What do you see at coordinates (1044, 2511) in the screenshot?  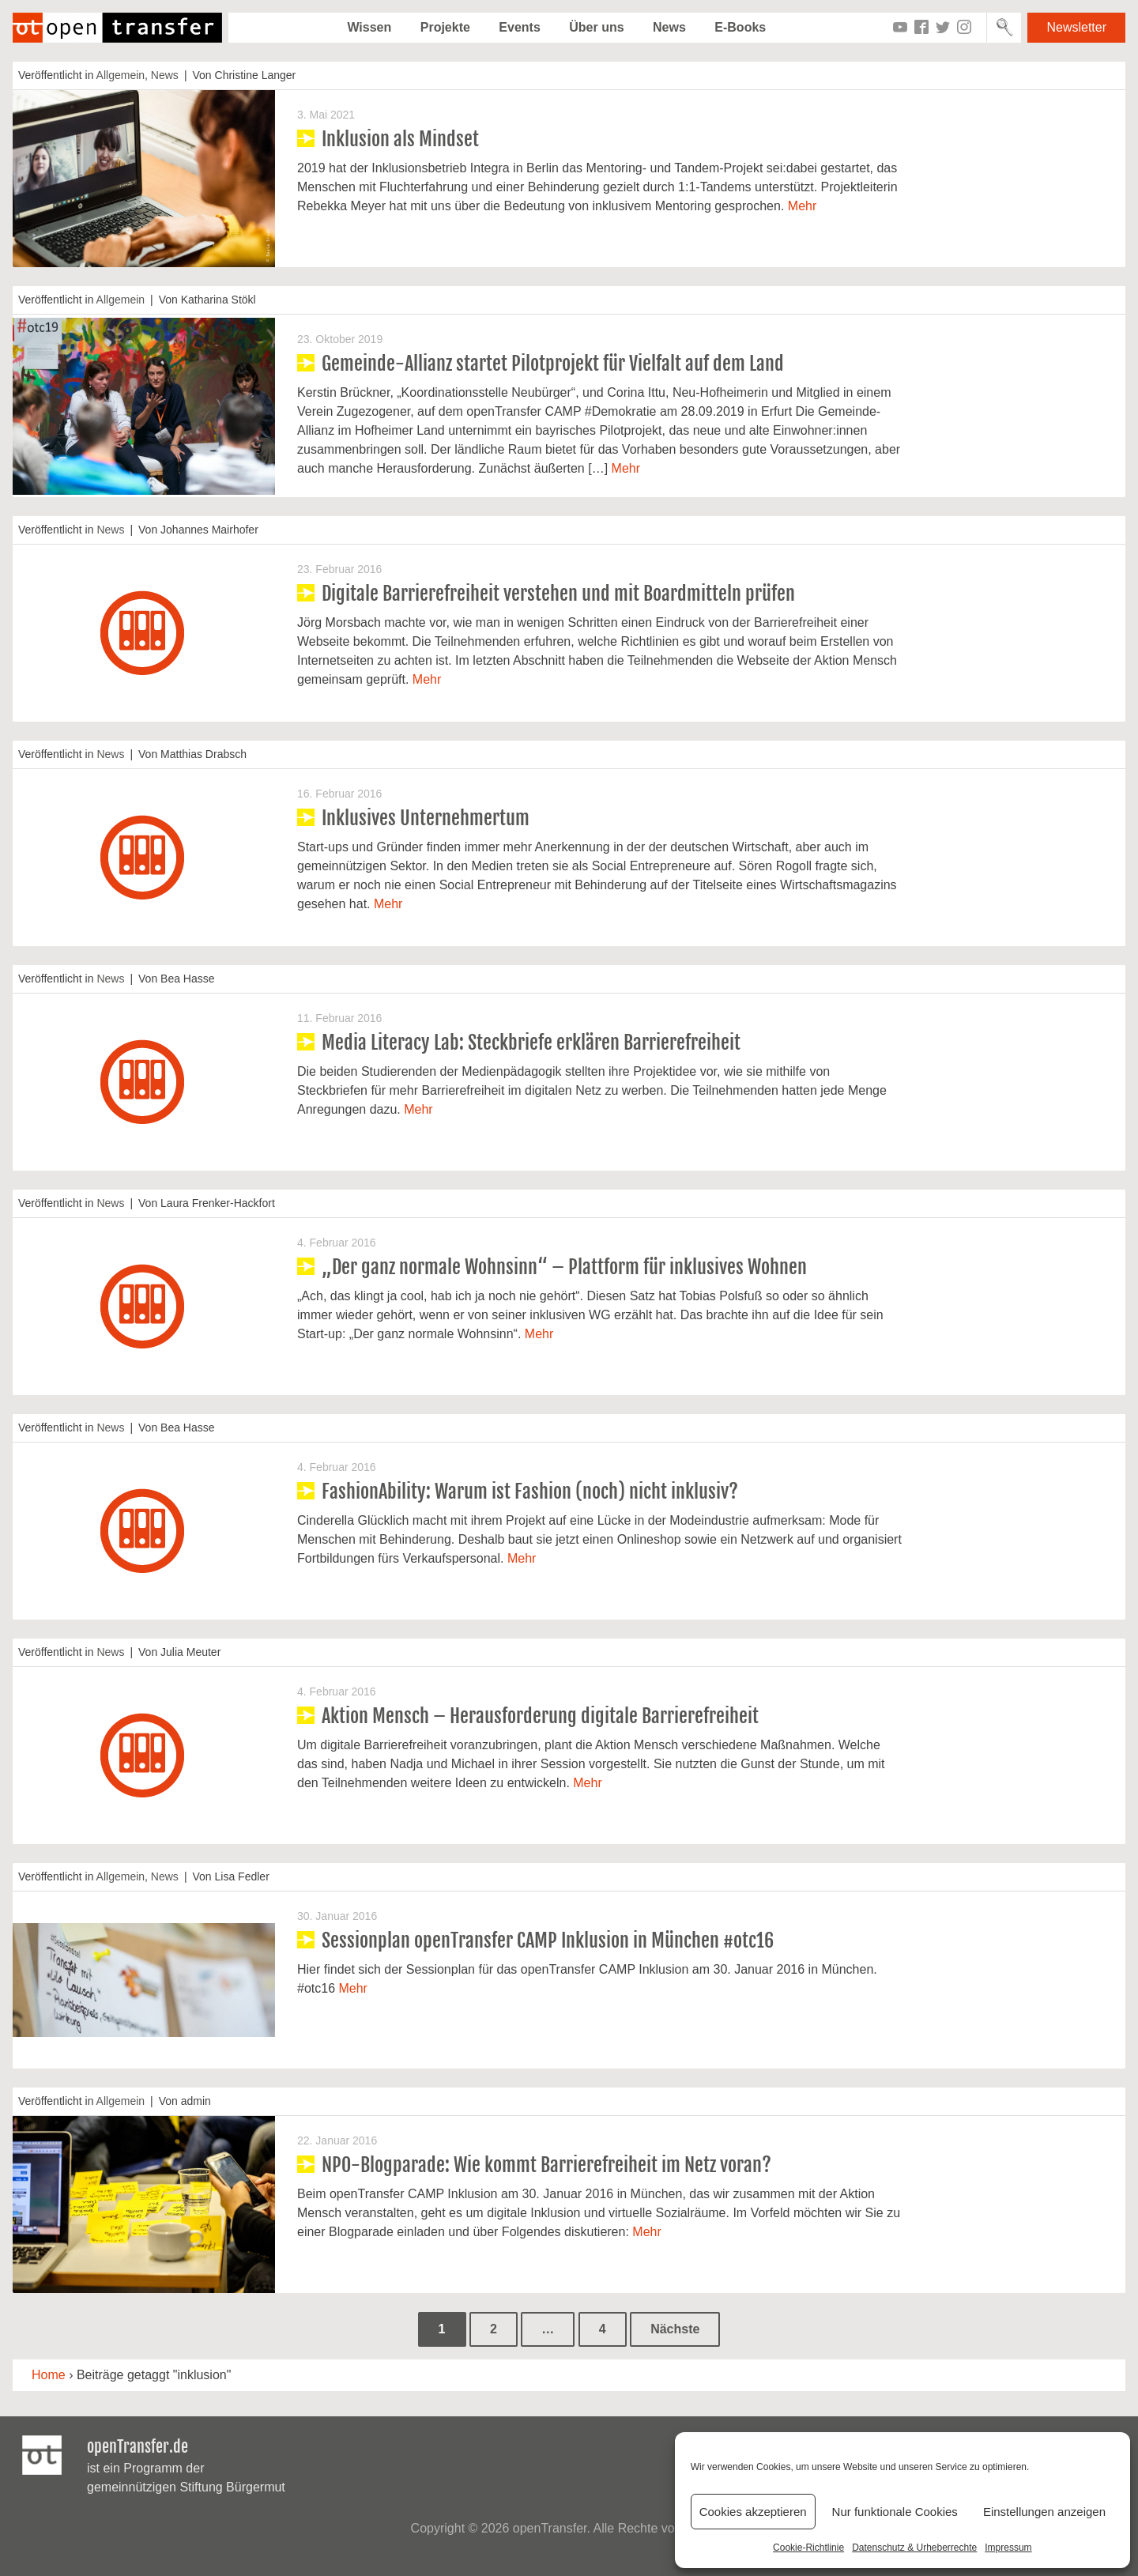 I see `Einstellungen anzeigen` at bounding box center [1044, 2511].